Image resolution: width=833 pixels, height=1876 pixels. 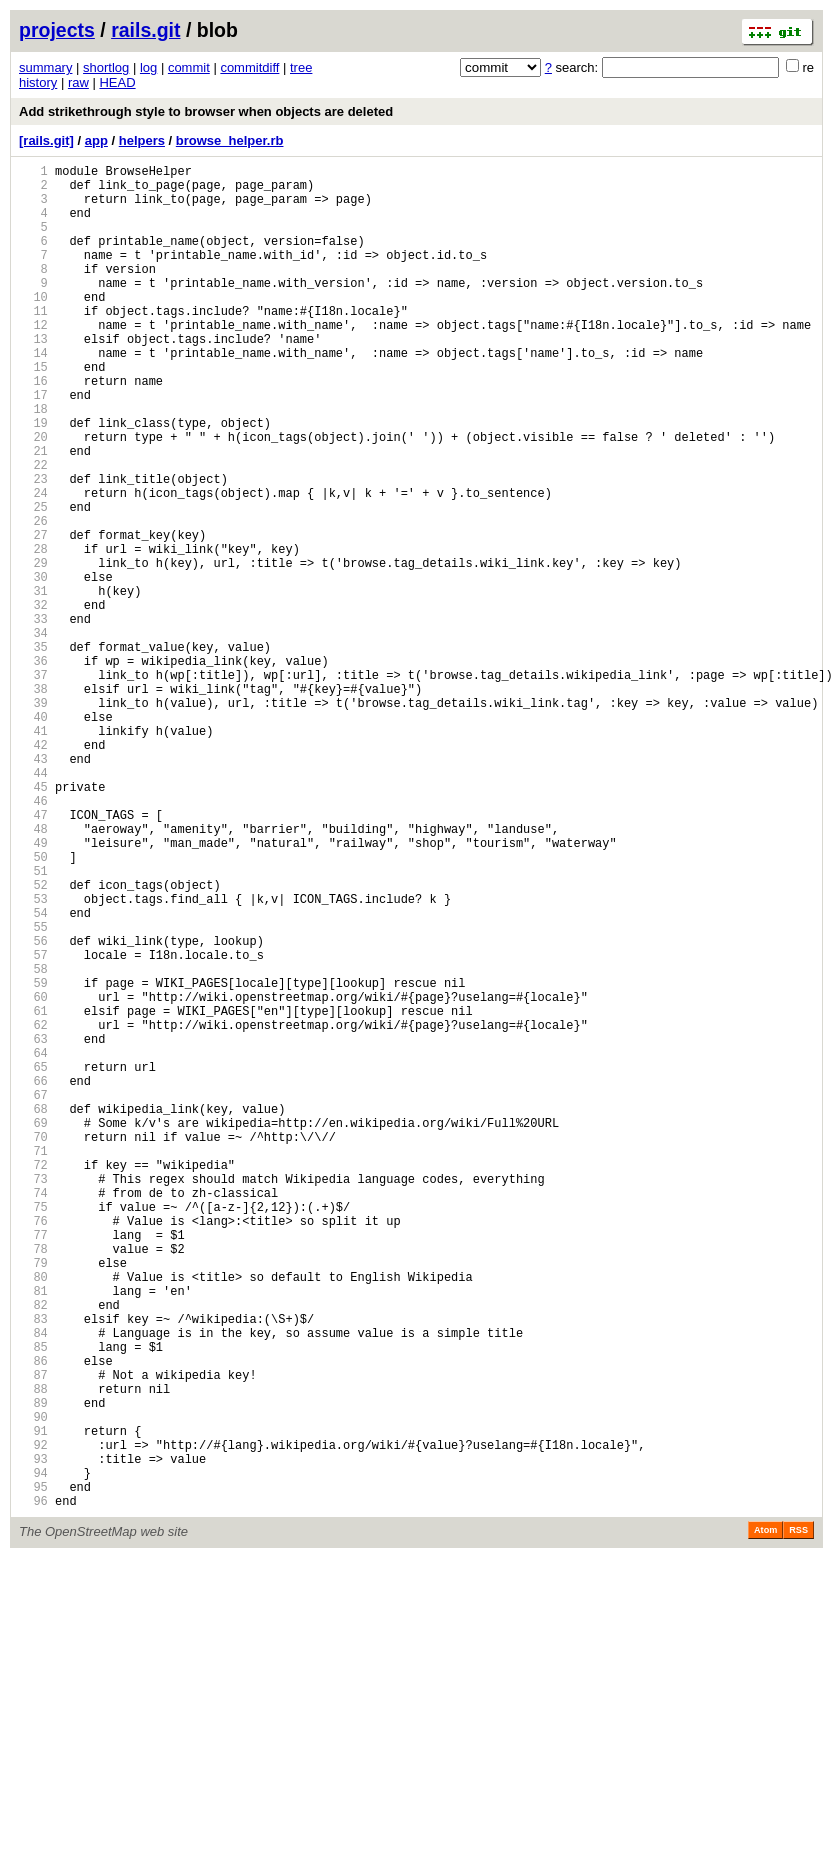 I want to click on 23, so click(x=33, y=547).